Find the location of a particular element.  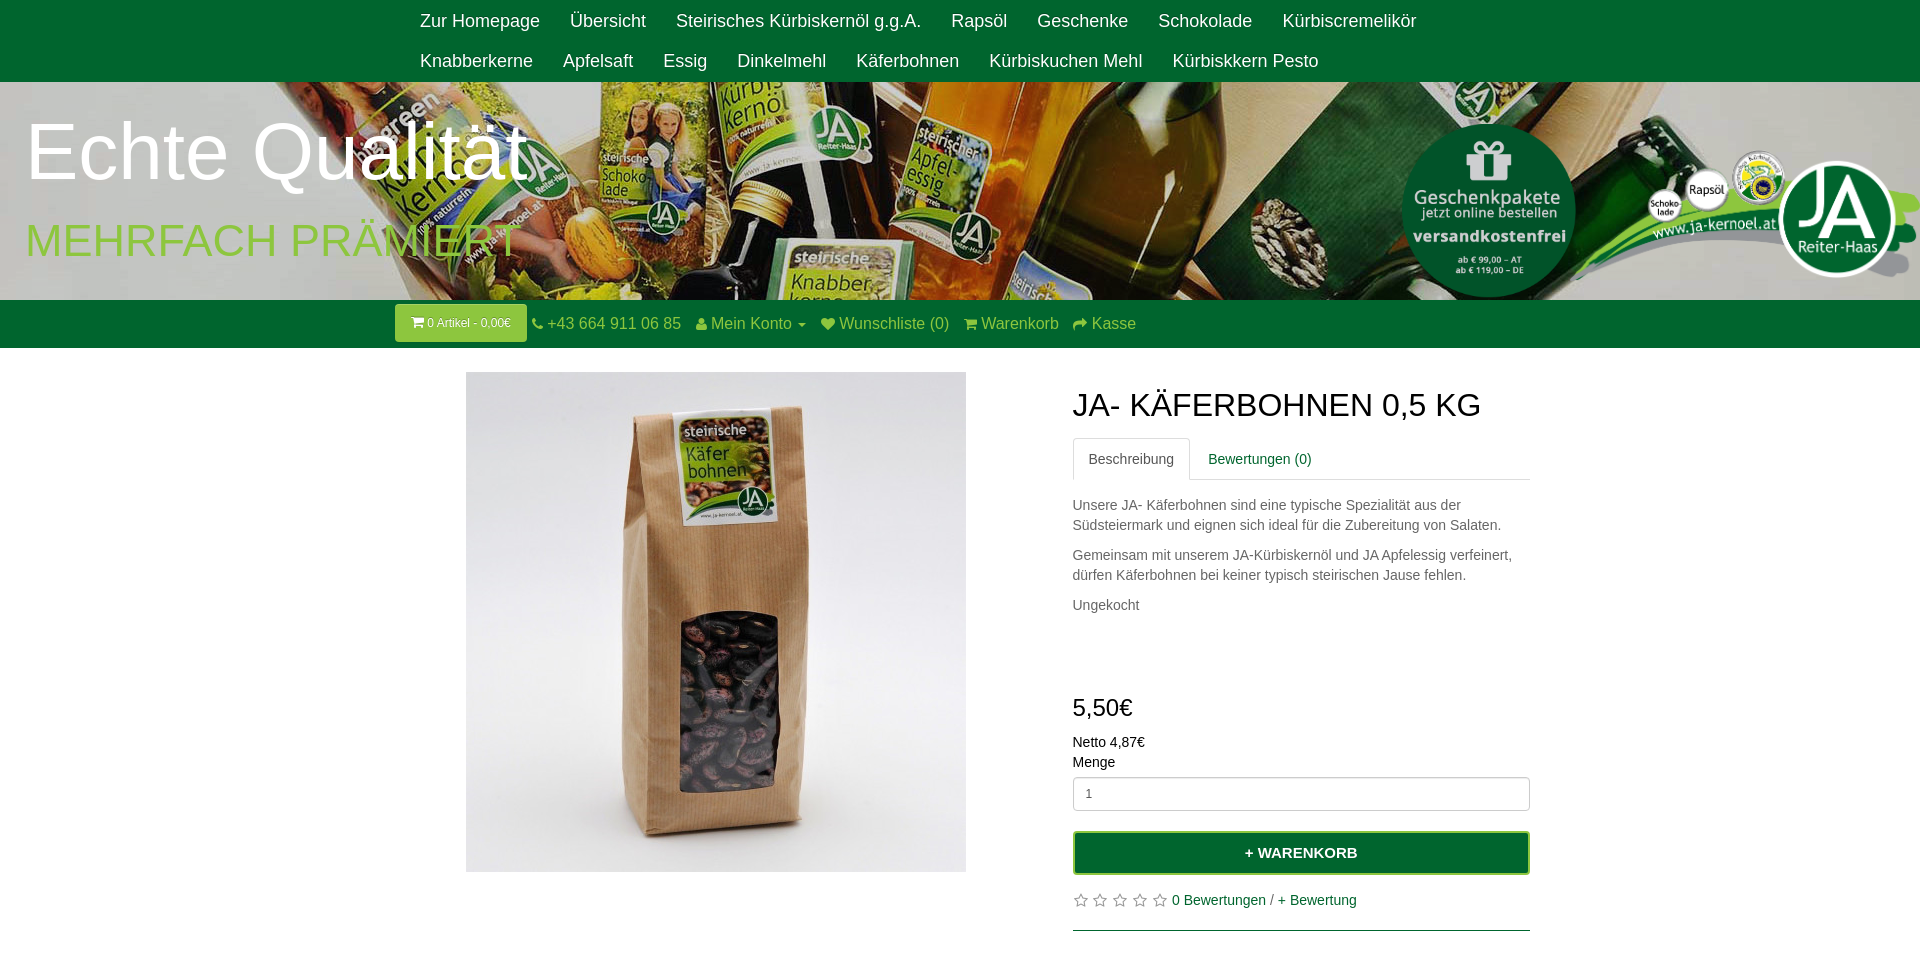

Kürbiscremelikör is located at coordinates (1349, 21).